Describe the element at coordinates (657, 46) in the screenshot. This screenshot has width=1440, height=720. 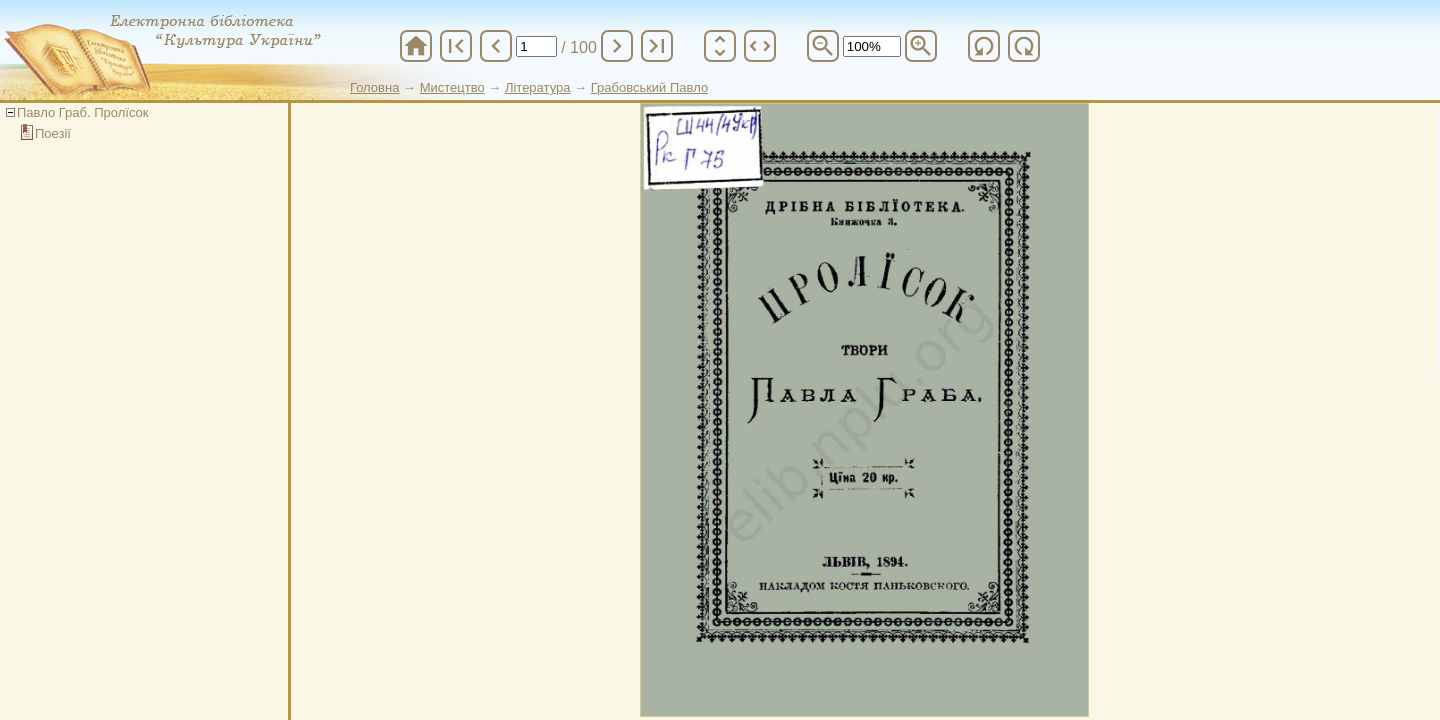
I see `last_page` at that location.